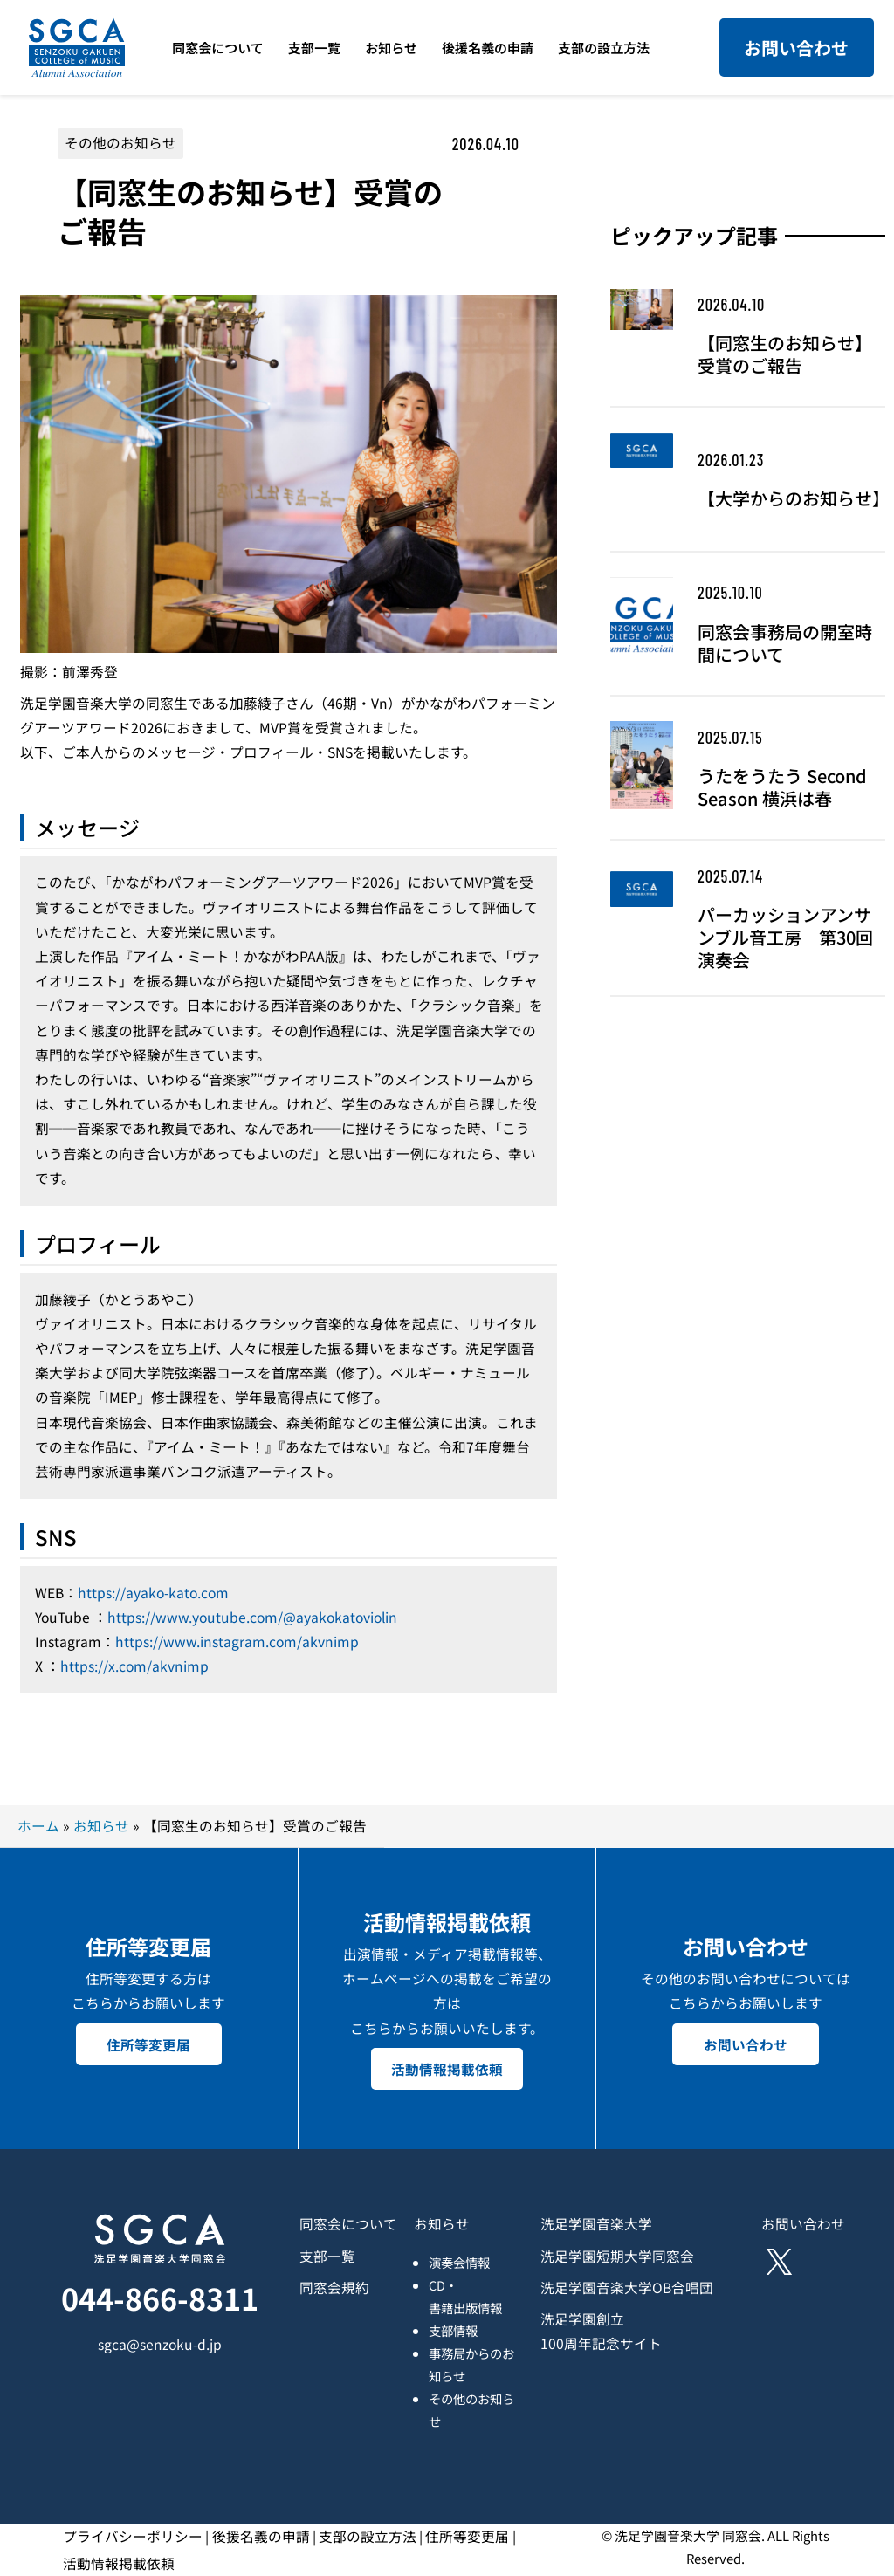 The width and height of the screenshot is (894, 2576). What do you see at coordinates (447, 2068) in the screenshot?
I see `活動情報掲載依頼` at bounding box center [447, 2068].